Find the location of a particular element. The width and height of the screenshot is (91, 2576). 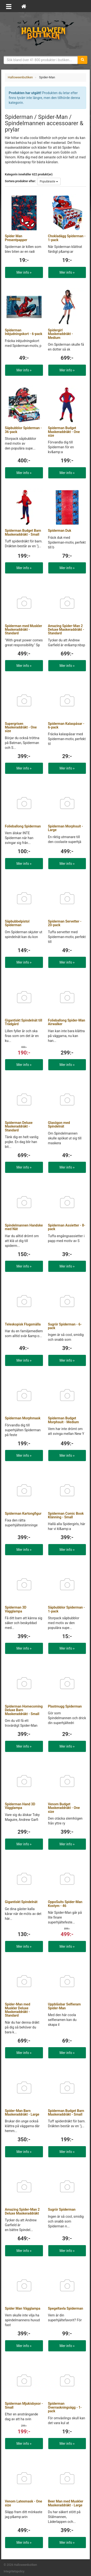

Mer info » is located at coordinates (24, 272).